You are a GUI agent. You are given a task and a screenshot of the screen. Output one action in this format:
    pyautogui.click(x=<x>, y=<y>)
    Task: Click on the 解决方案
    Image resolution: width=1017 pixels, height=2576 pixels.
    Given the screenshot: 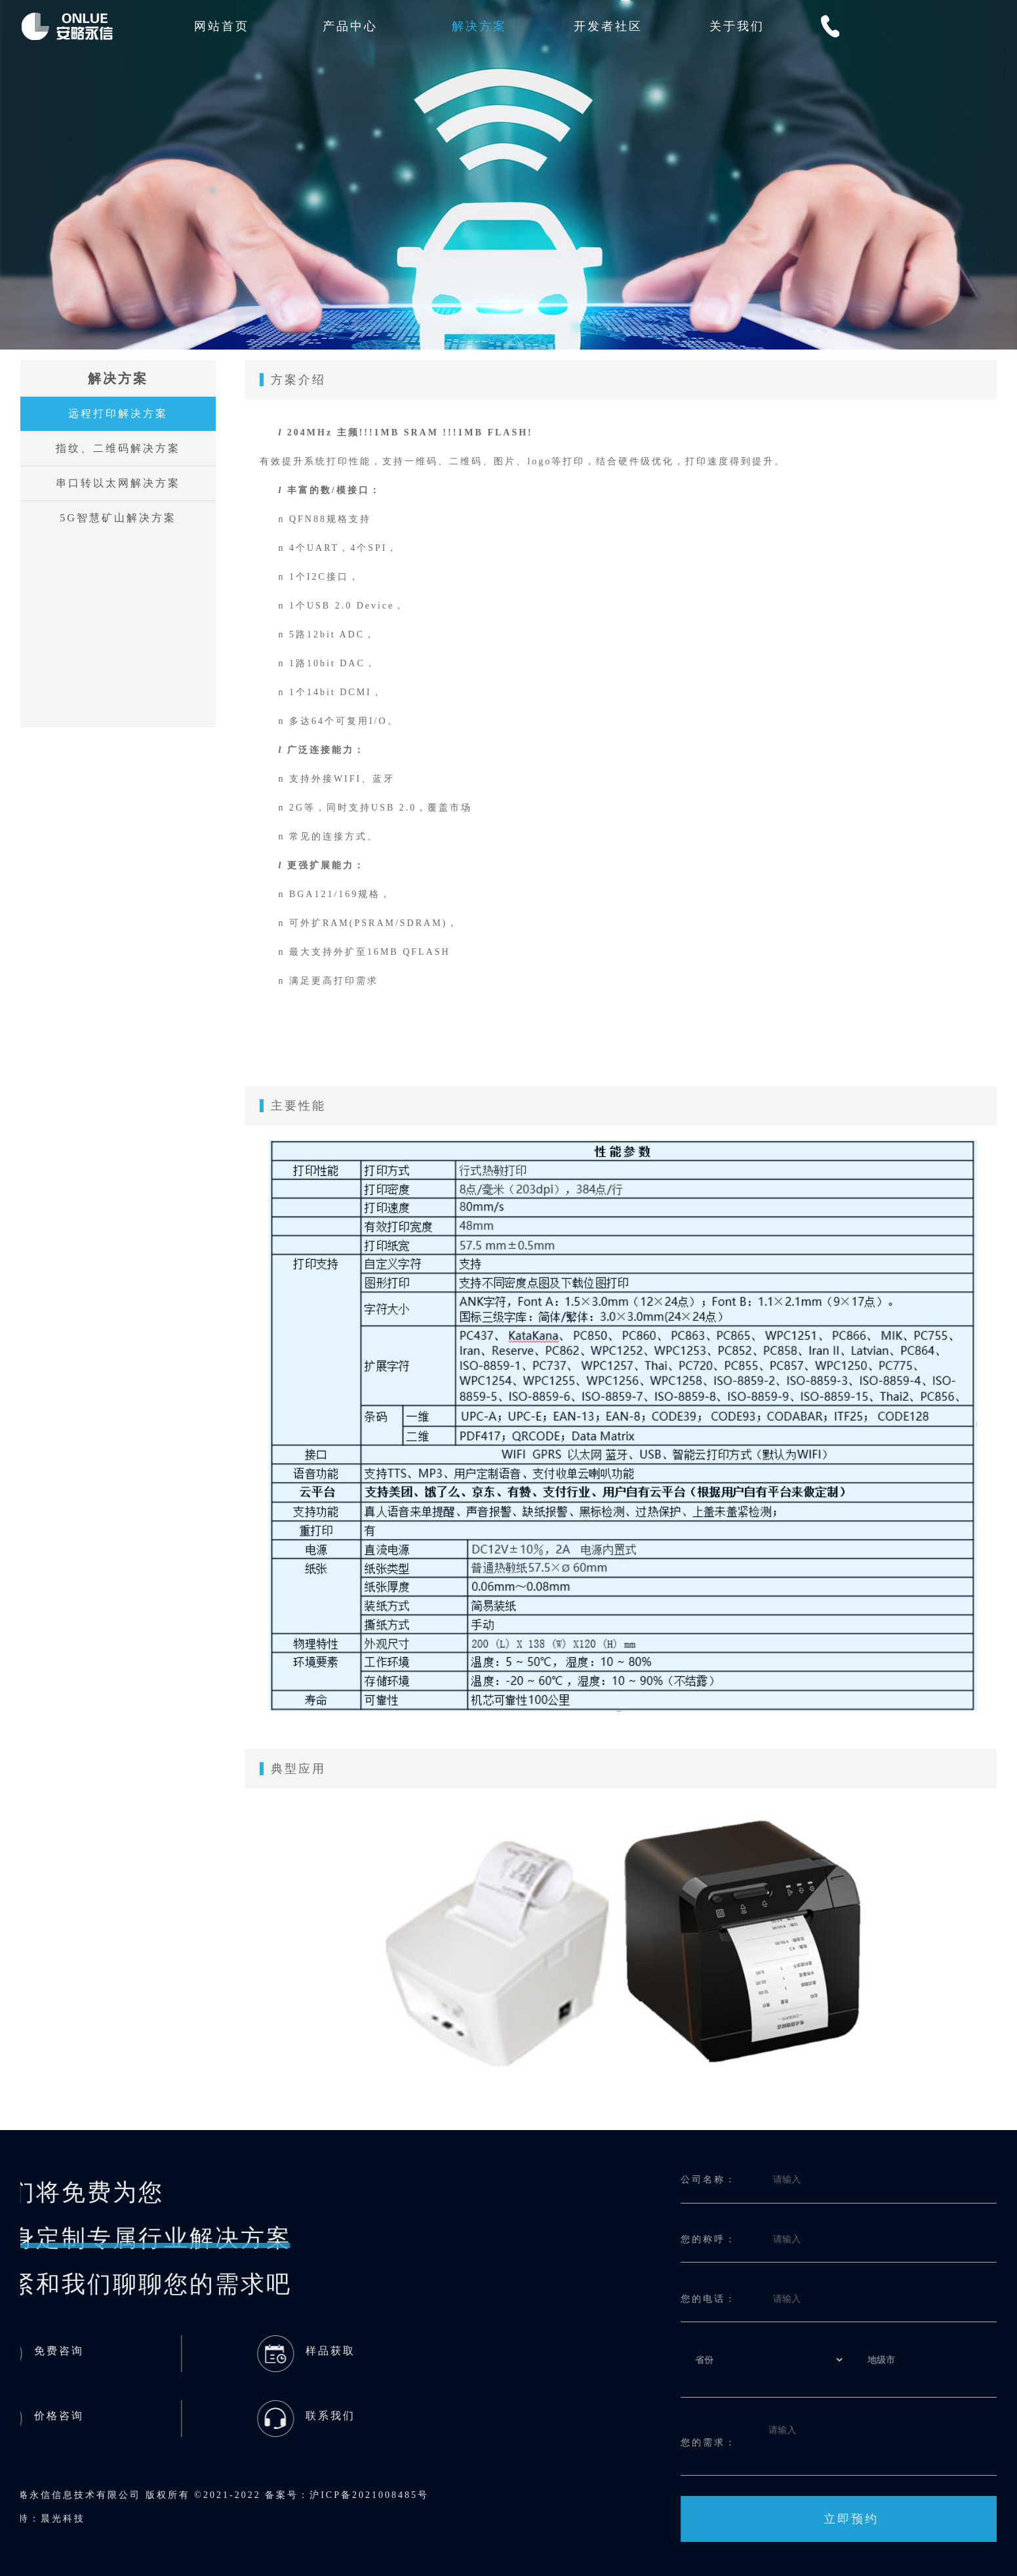 What is the action you would take?
    pyautogui.click(x=479, y=26)
    